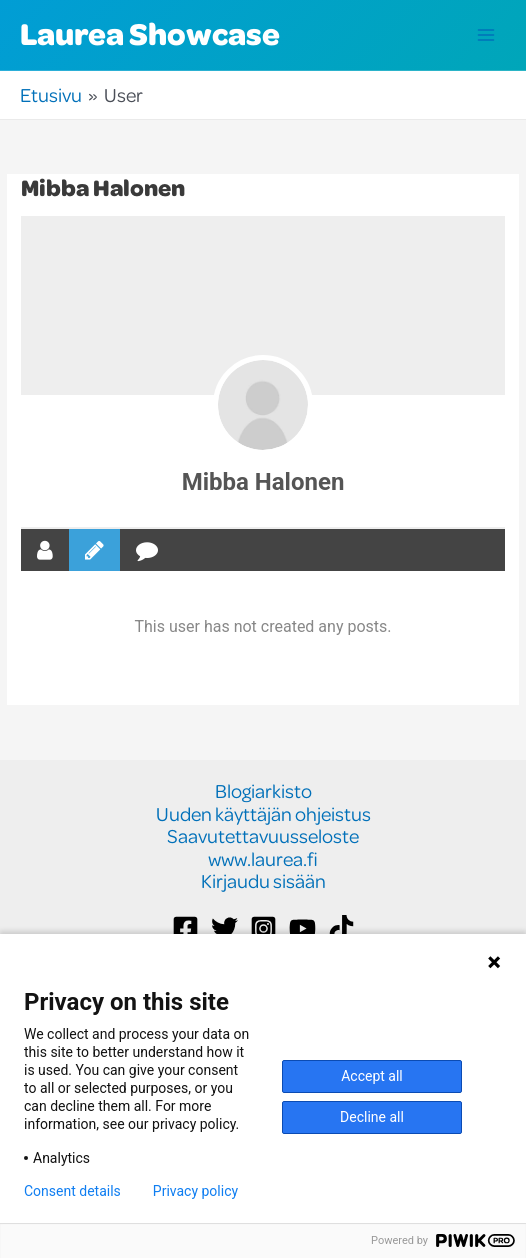 The image size is (526, 1258). What do you see at coordinates (263, 859) in the screenshot?
I see `www.laurea.fi` at bounding box center [263, 859].